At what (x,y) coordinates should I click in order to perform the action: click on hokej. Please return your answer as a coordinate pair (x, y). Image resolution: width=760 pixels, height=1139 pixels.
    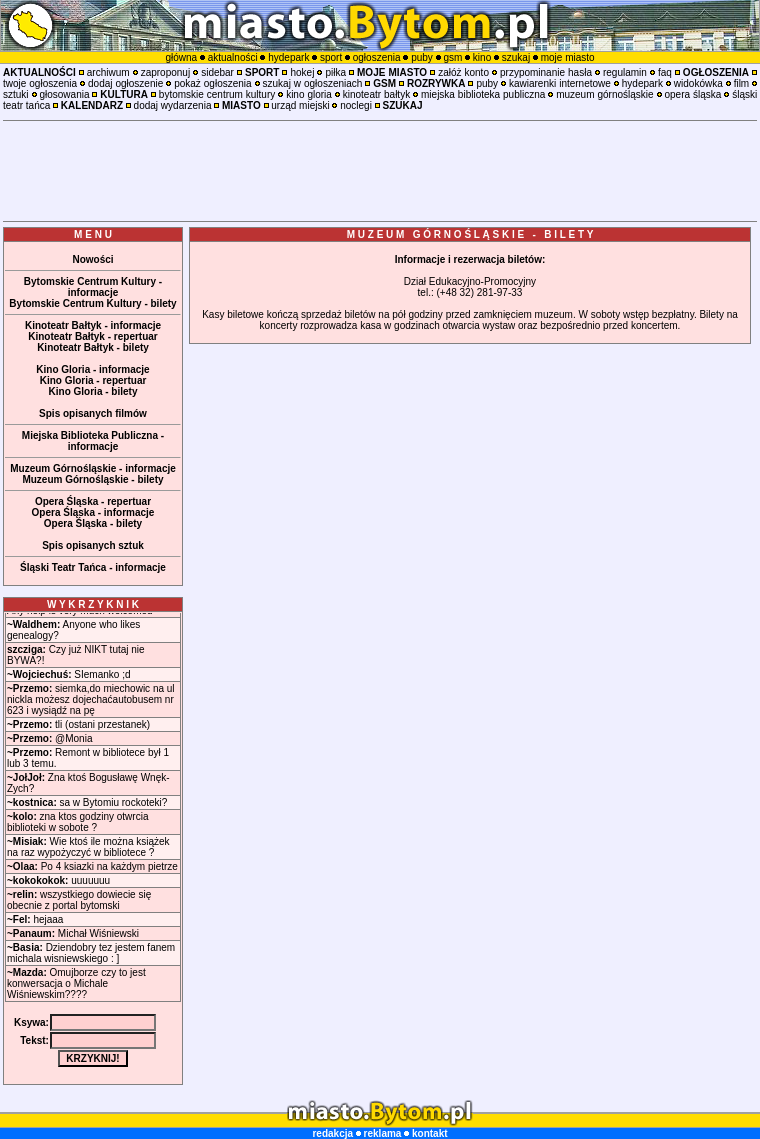
    Looking at the image, I should click on (302, 72).